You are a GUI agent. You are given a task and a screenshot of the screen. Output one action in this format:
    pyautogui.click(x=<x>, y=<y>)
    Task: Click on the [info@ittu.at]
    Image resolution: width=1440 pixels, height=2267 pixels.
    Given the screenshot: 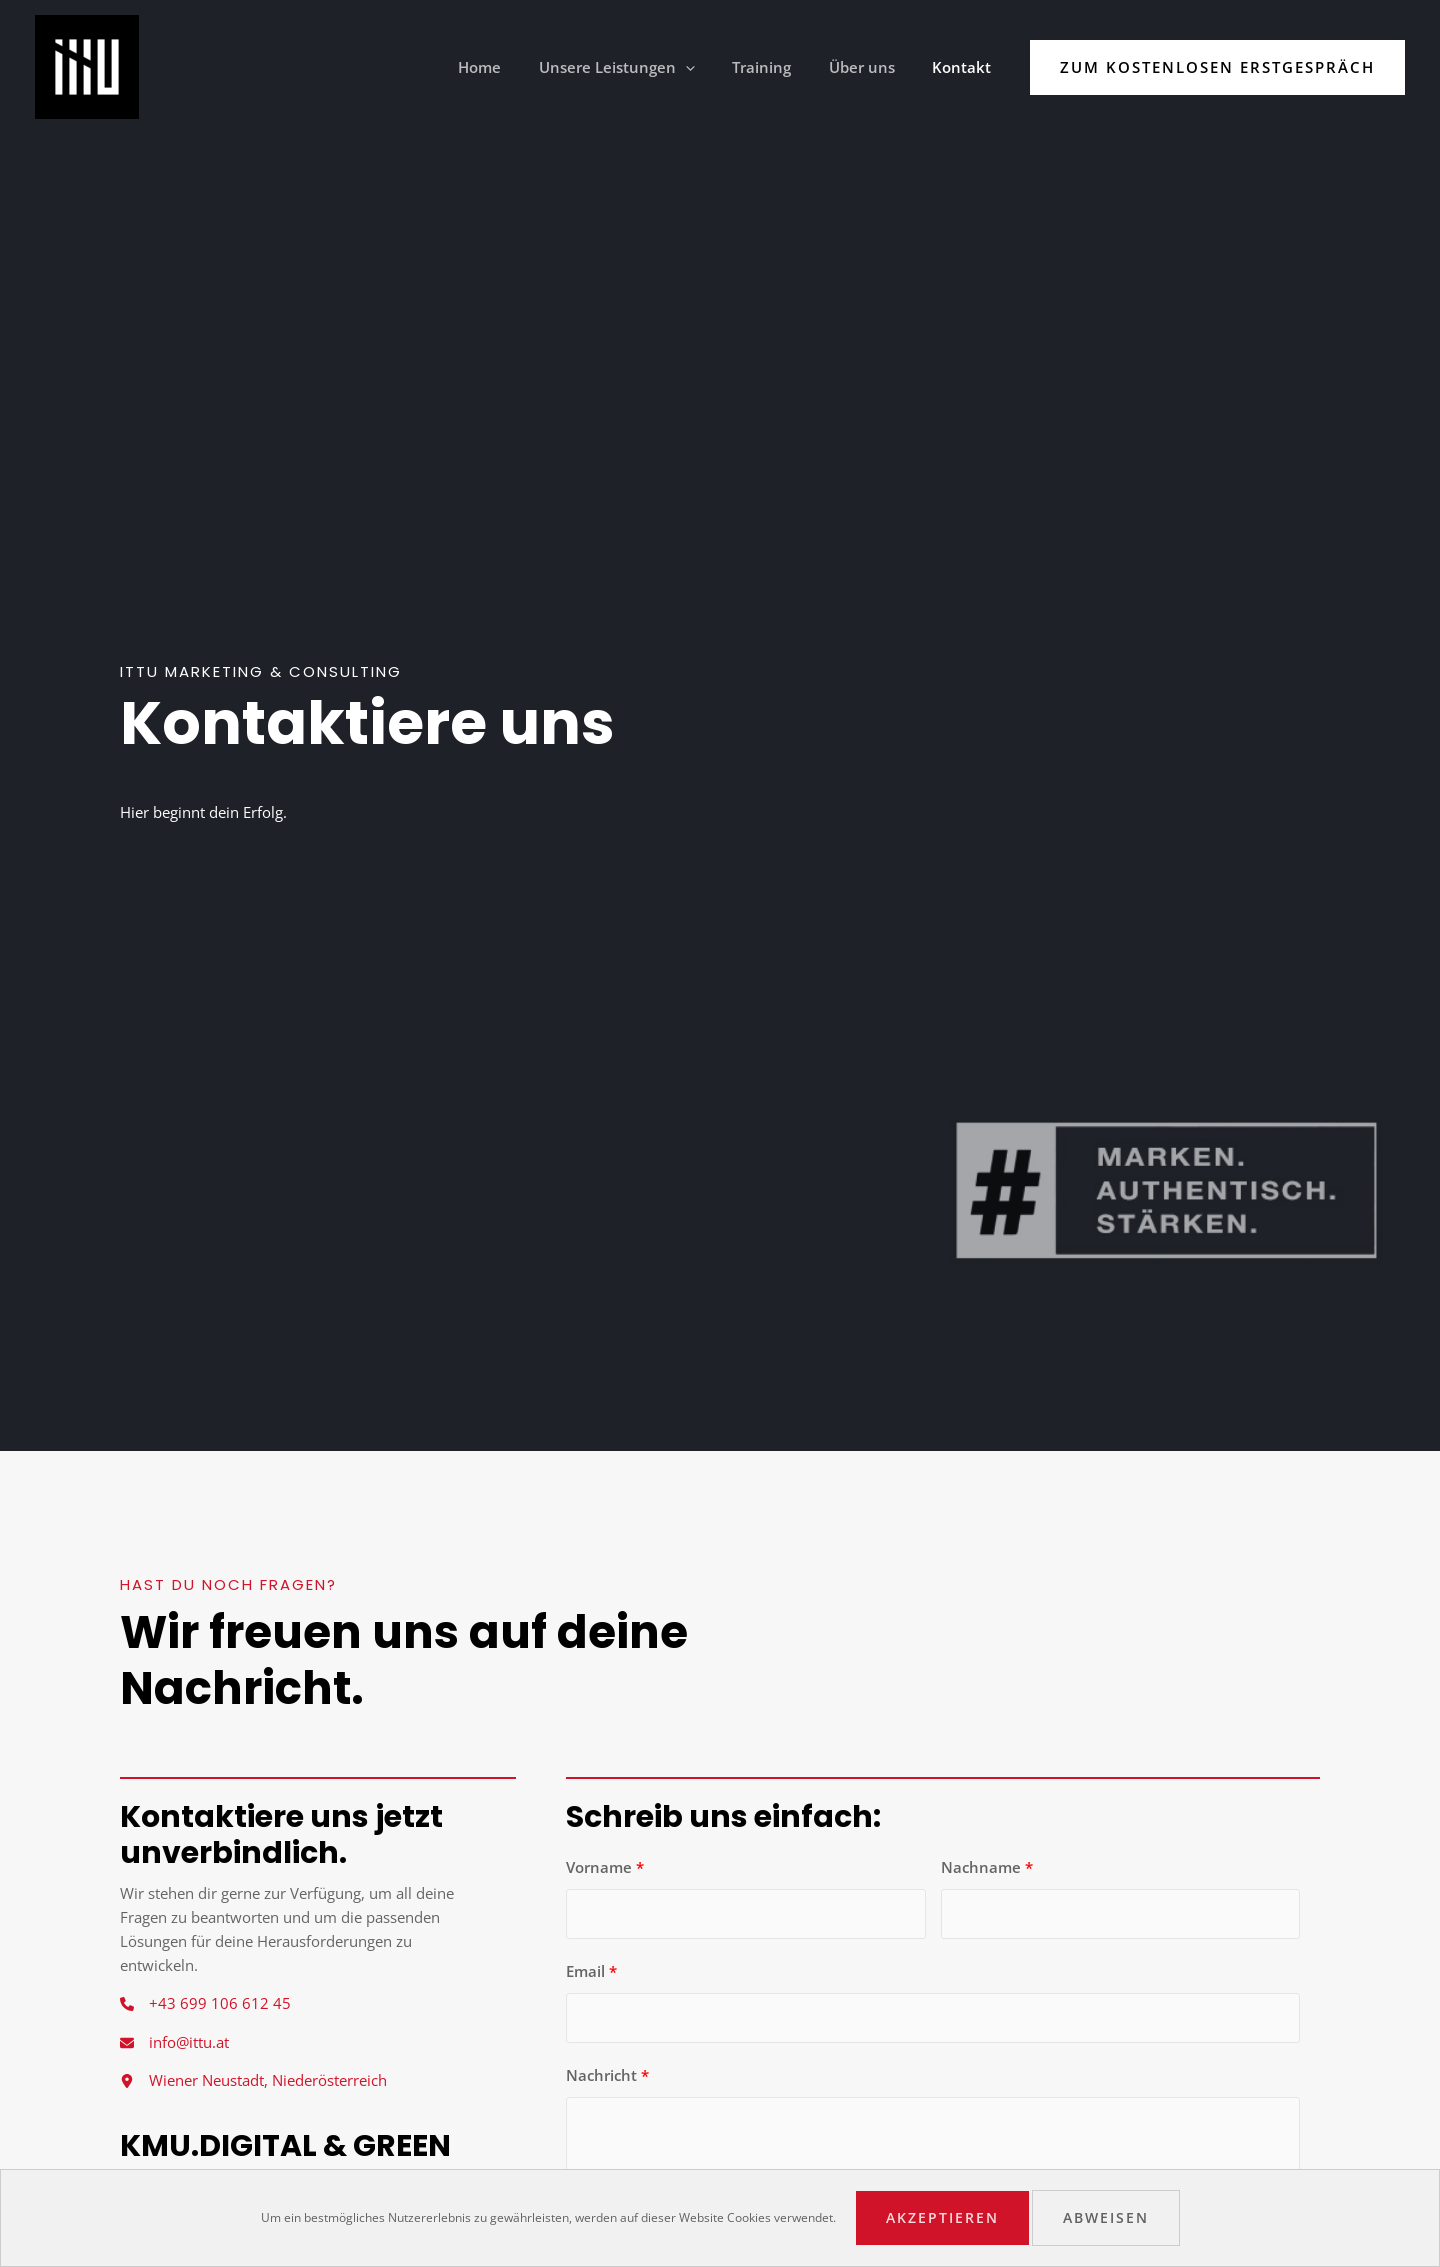 What is the action you would take?
    pyautogui.click(x=174, y=2043)
    